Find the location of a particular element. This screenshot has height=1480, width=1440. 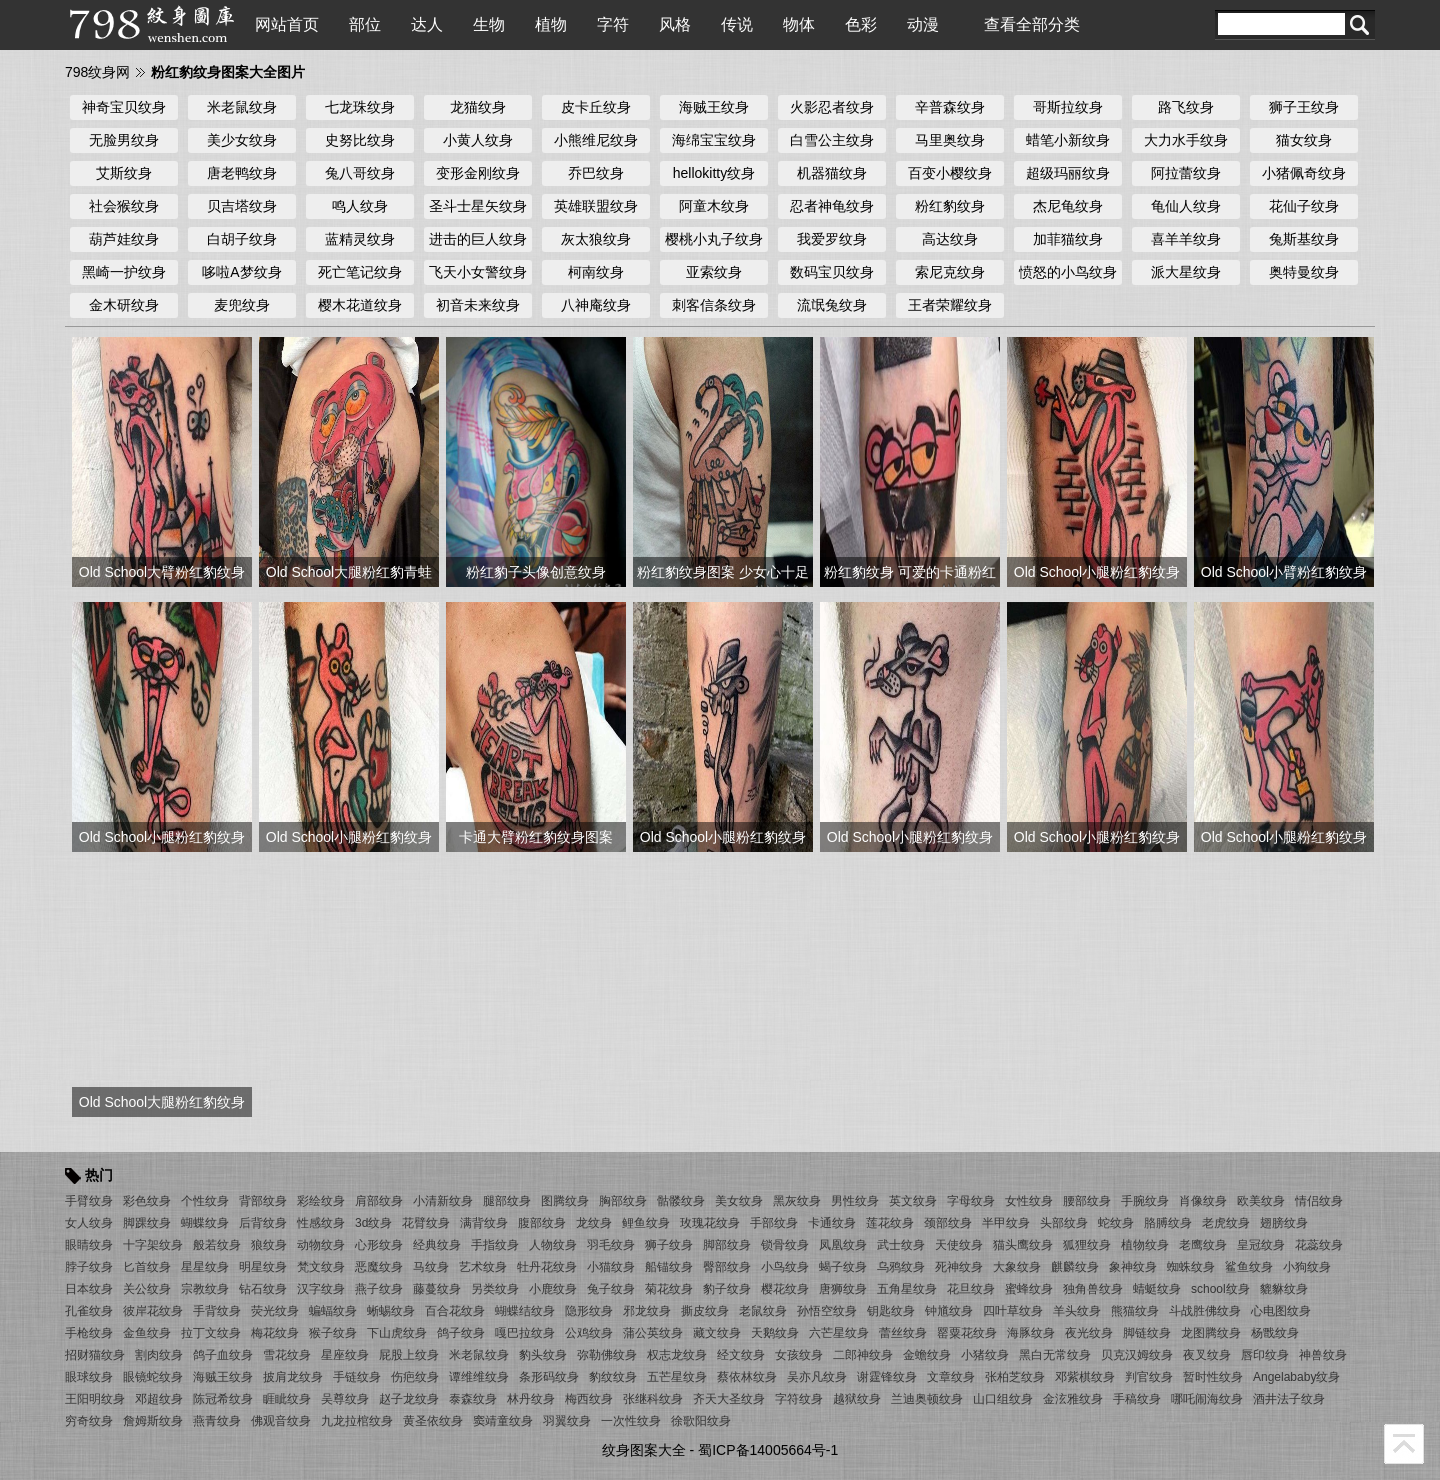

兔斯基纹身 is located at coordinates (1304, 239).